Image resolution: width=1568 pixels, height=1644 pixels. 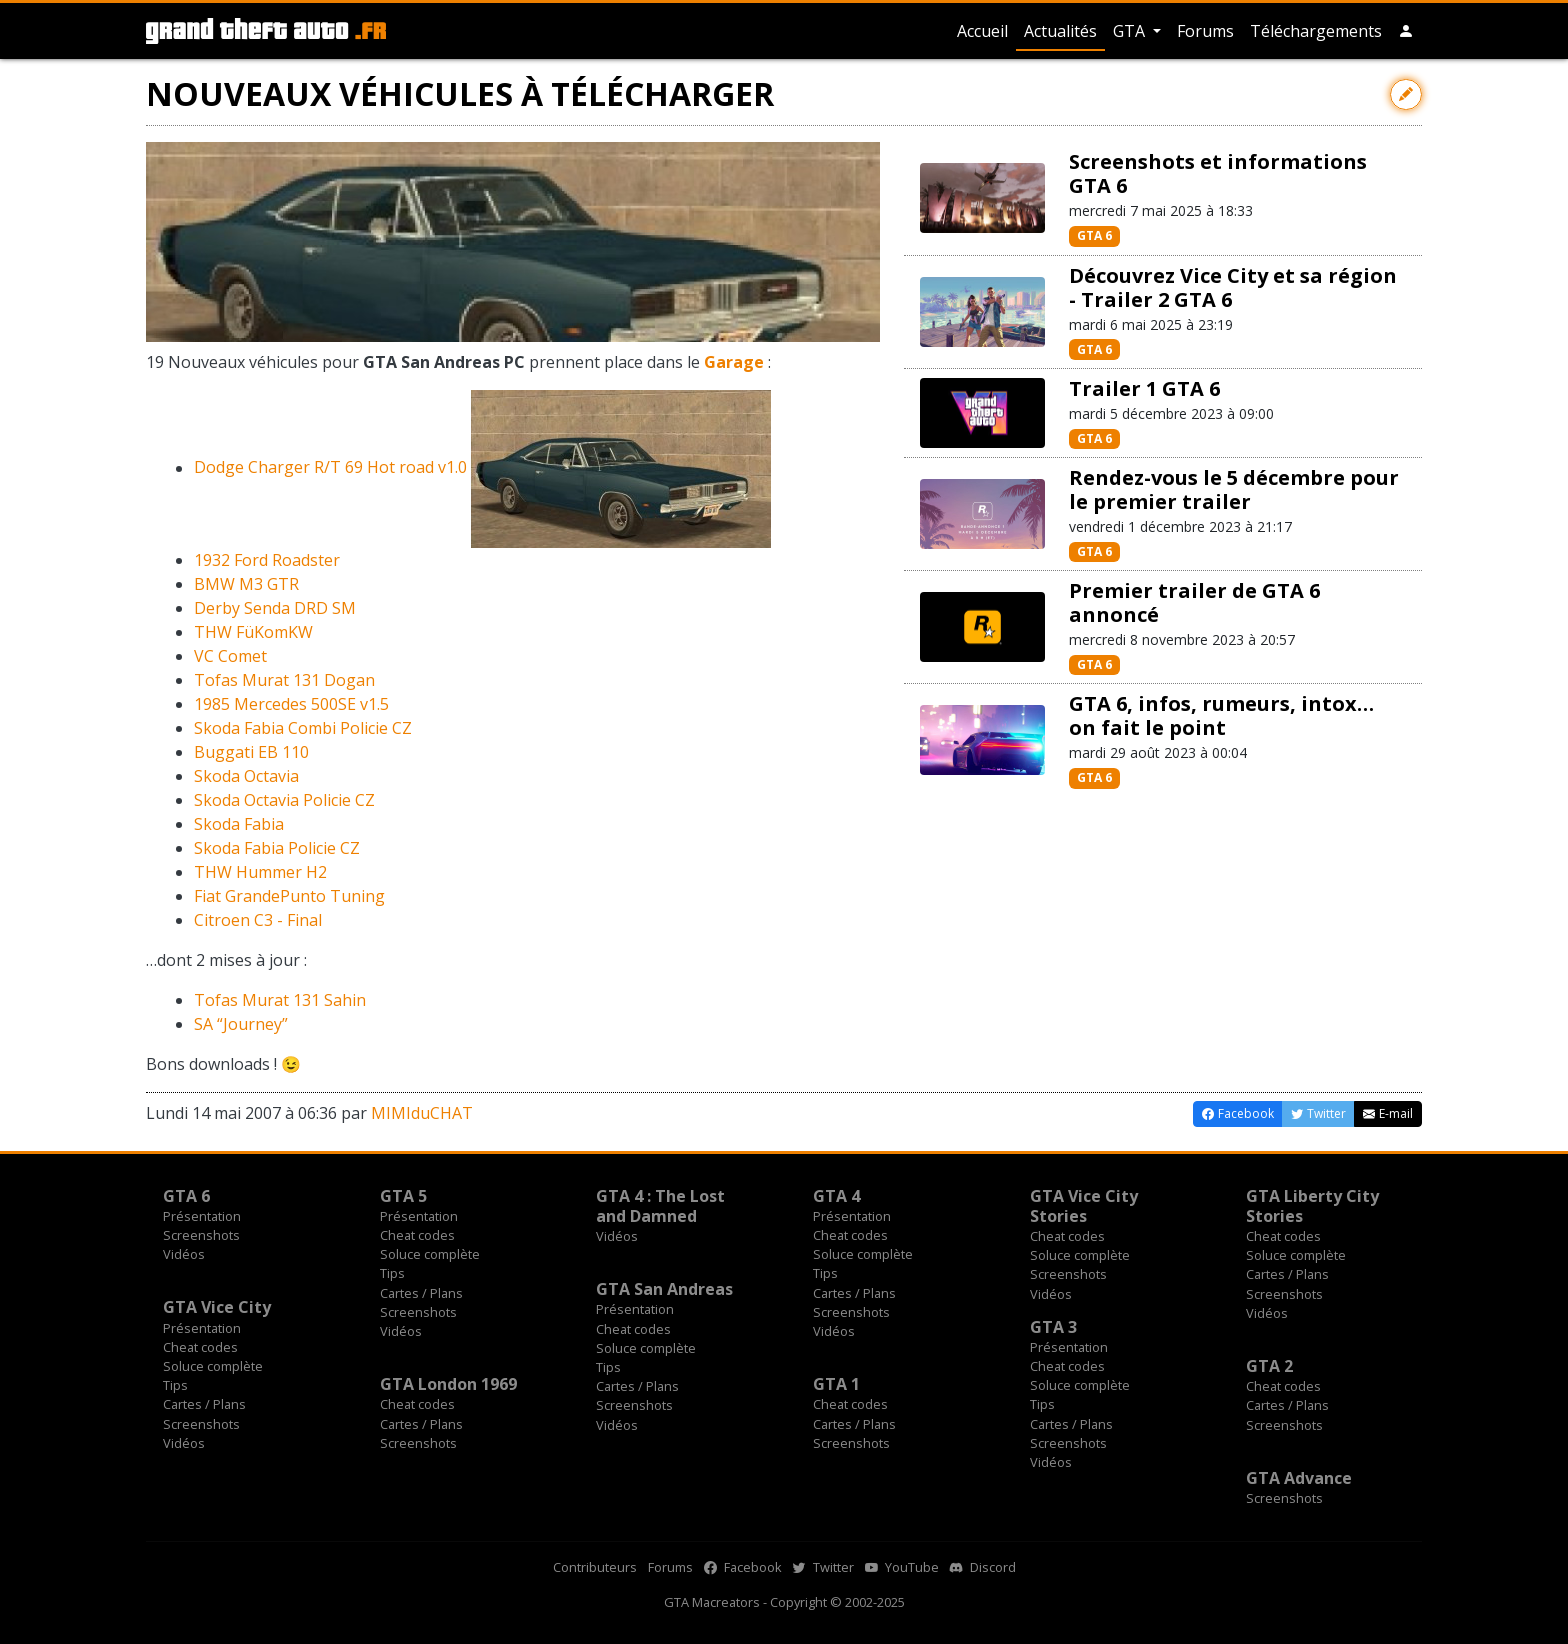 What do you see at coordinates (1144, 388) in the screenshot?
I see `Trailer 1 GTA 6` at bounding box center [1144, 388].